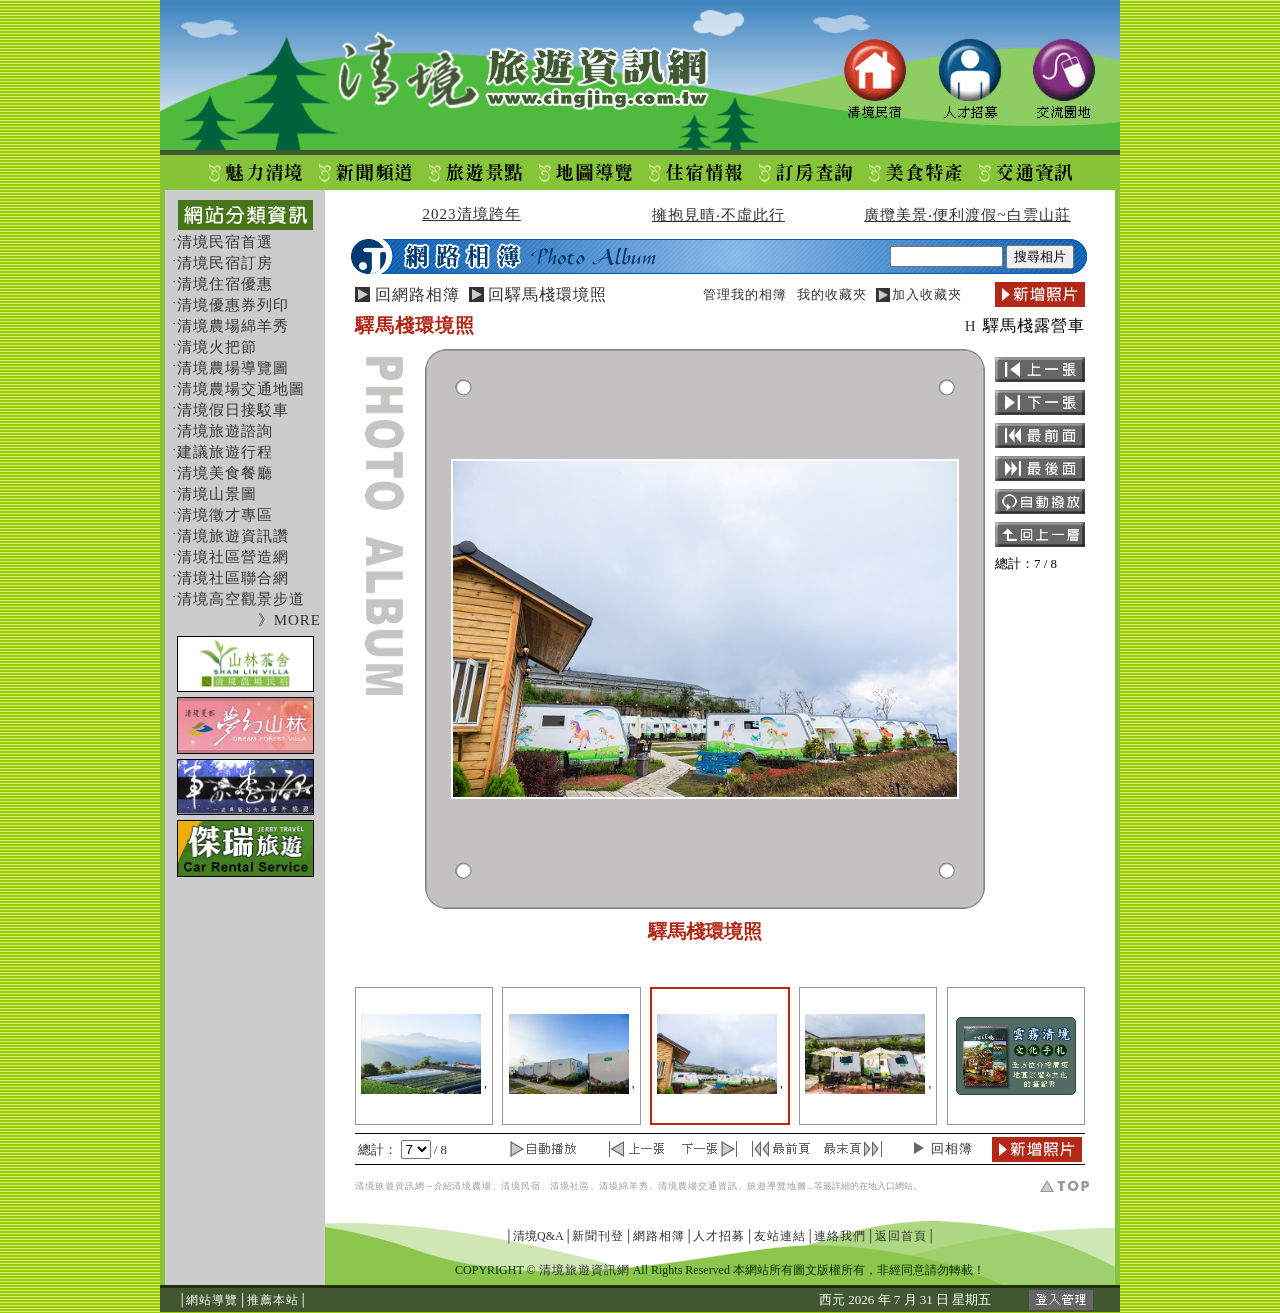 The image size is (1280, 1313). I want to click on 清境社區, so click(570, 1186).